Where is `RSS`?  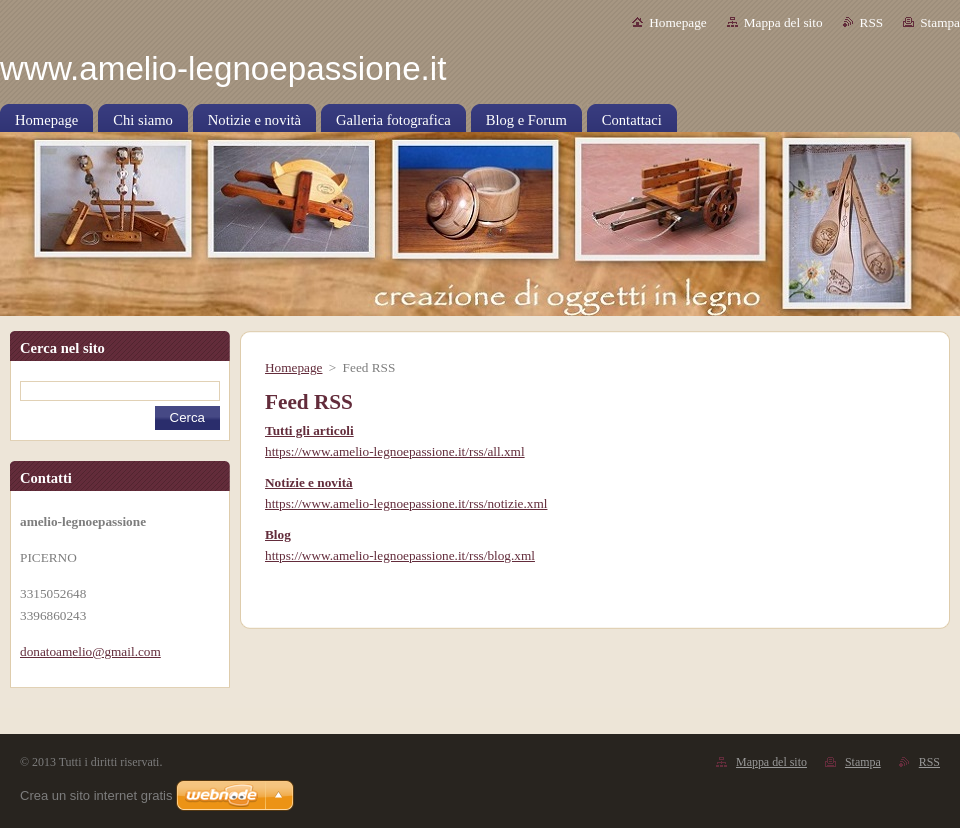 RSS is located at coordinates (872, 22).